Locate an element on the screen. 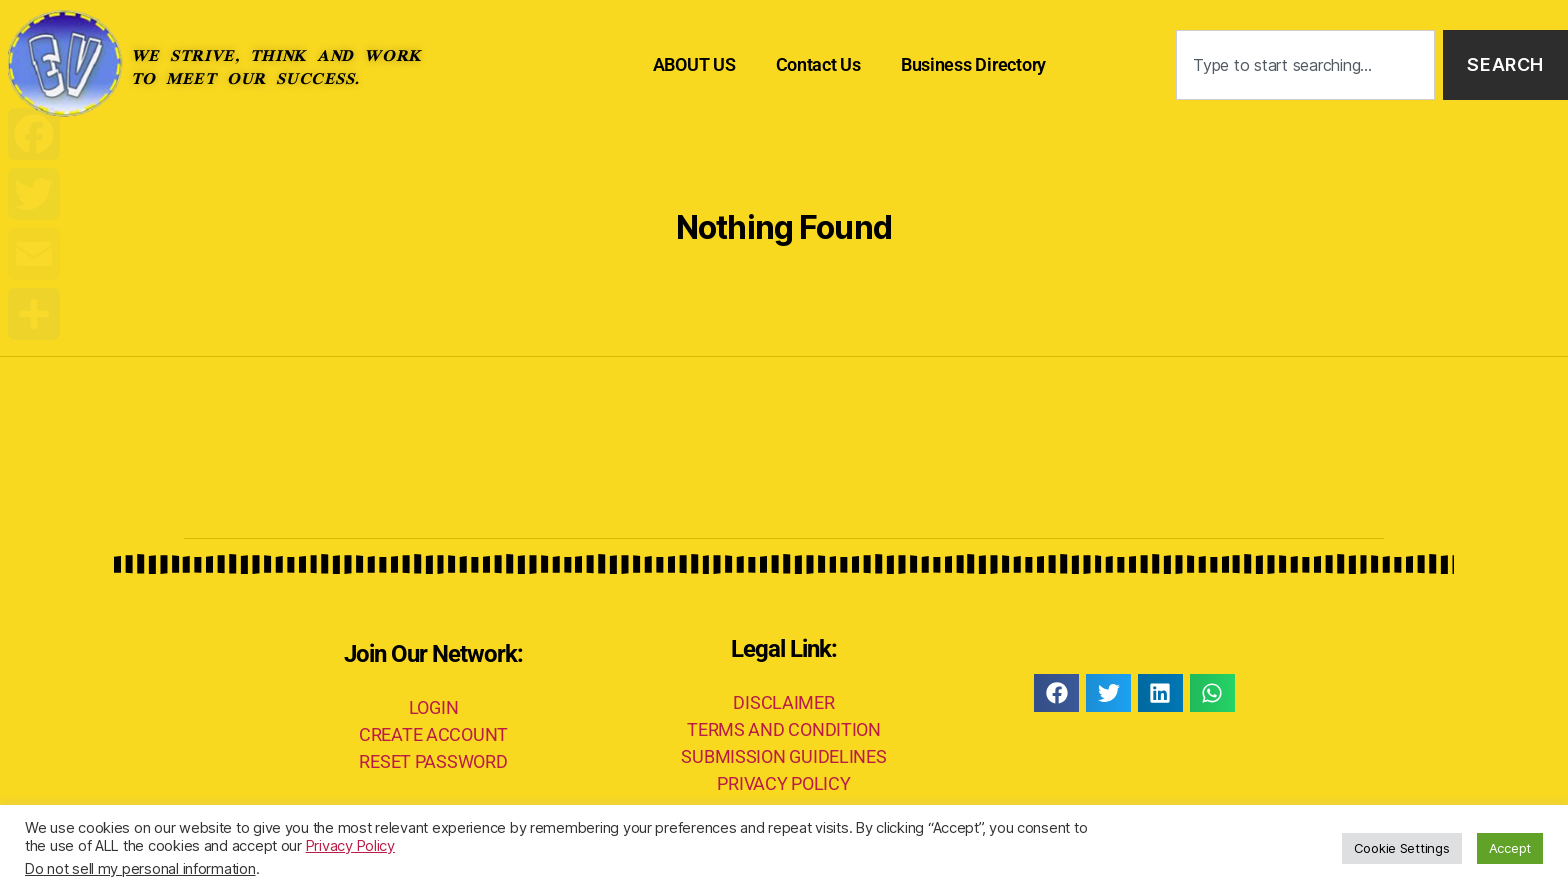  Business Directory is located at coordinates (973, 64).